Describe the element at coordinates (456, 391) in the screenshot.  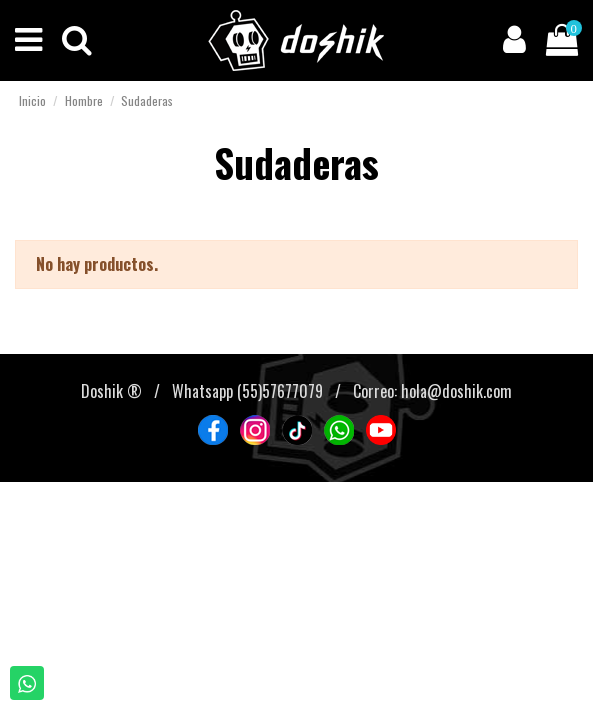
I see `hola@doshik.com` at that location.